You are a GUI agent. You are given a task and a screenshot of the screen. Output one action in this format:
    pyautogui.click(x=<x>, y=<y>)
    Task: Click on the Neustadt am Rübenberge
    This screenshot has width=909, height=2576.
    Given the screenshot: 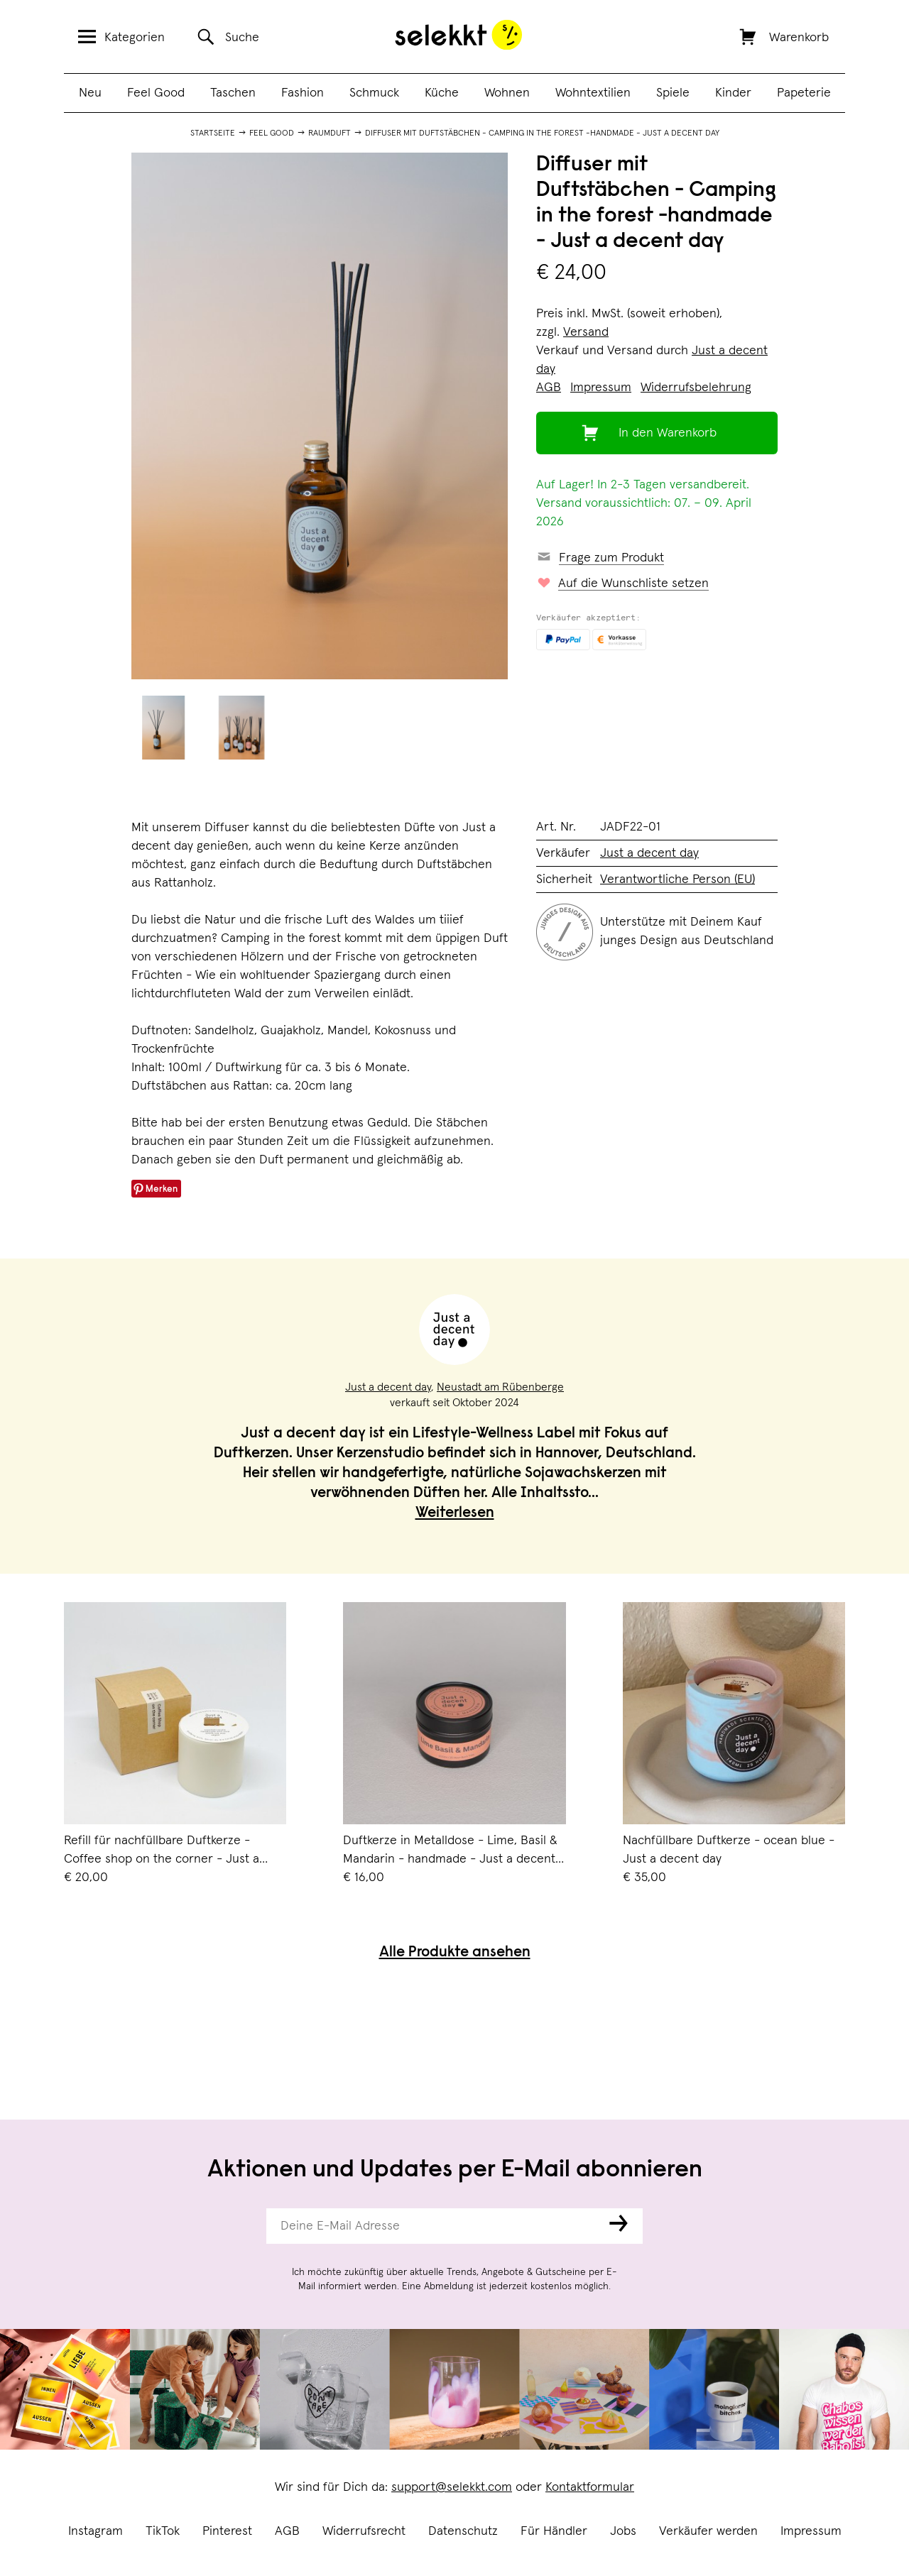 What is the action you would take?
    pyautogui.click(x=500, y=1387)
    